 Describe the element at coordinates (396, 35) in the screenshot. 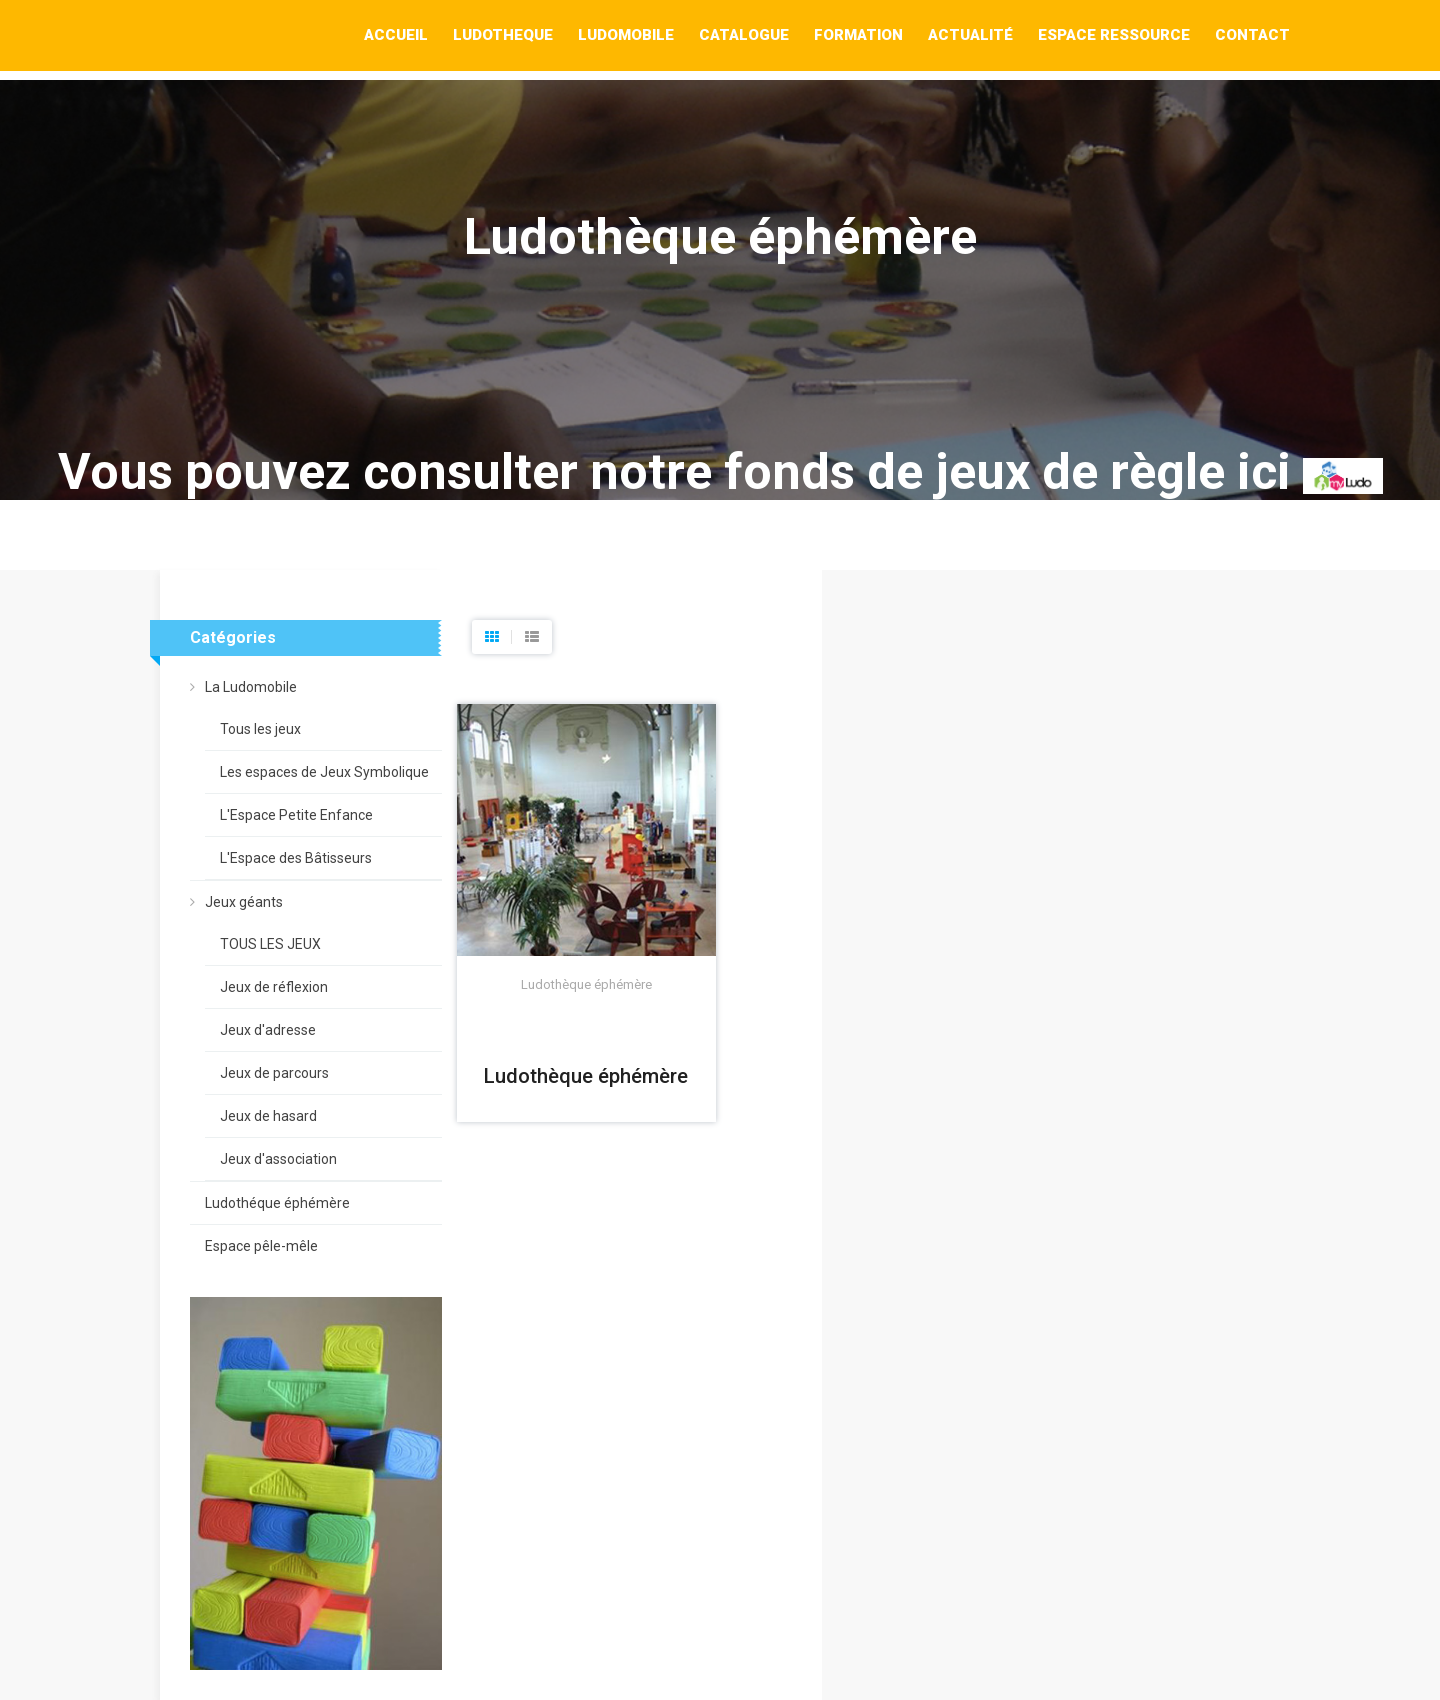

I see `Accueil` at that location.